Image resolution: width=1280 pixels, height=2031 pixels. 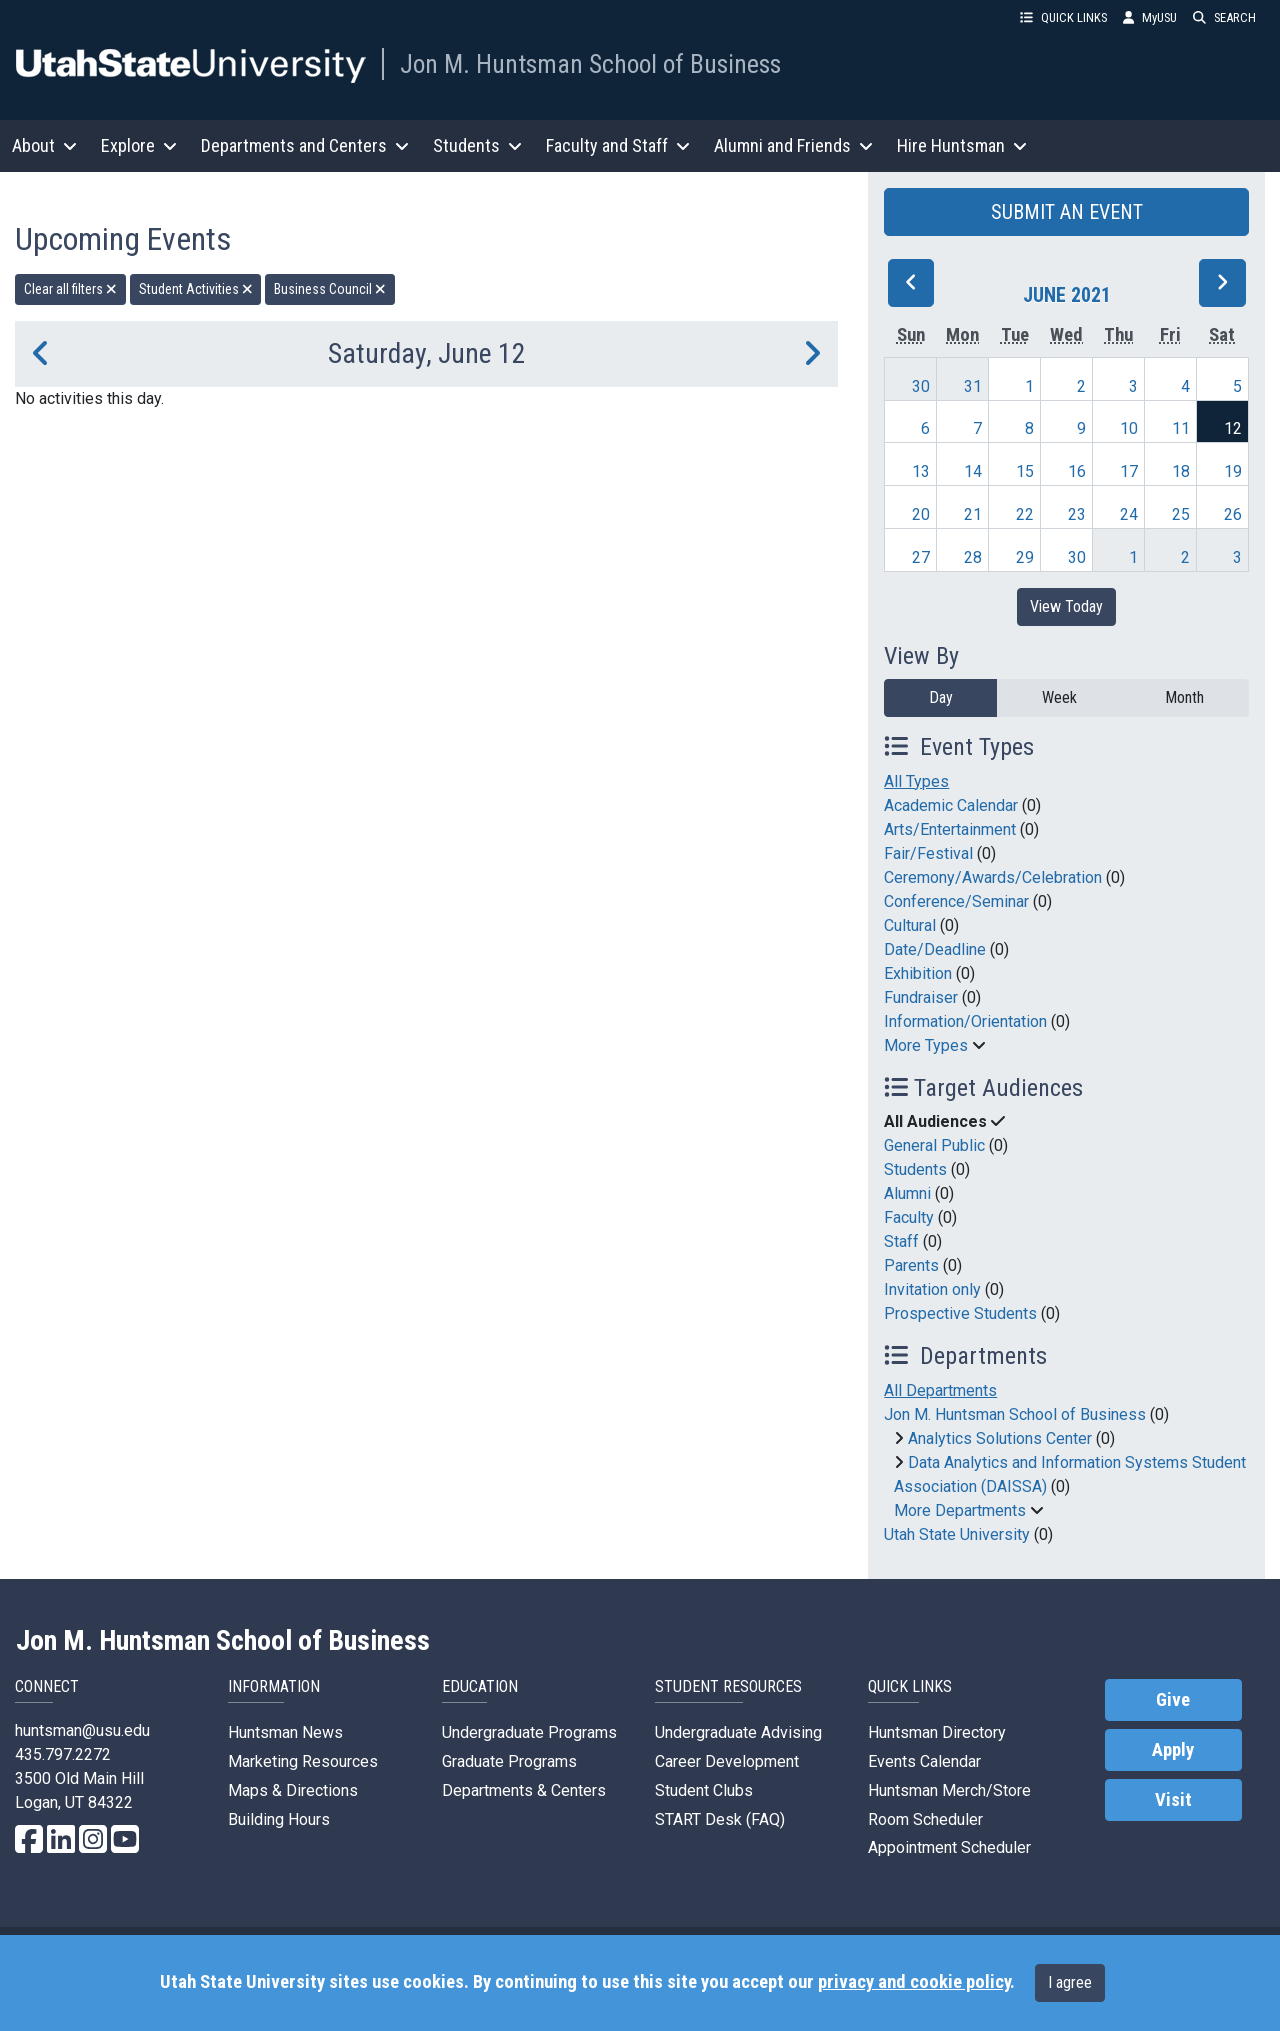 What do you see at coordinates (1066, 606) in the screenshot?
I see `View Today [View today]` at bounding box center [1066, 606].